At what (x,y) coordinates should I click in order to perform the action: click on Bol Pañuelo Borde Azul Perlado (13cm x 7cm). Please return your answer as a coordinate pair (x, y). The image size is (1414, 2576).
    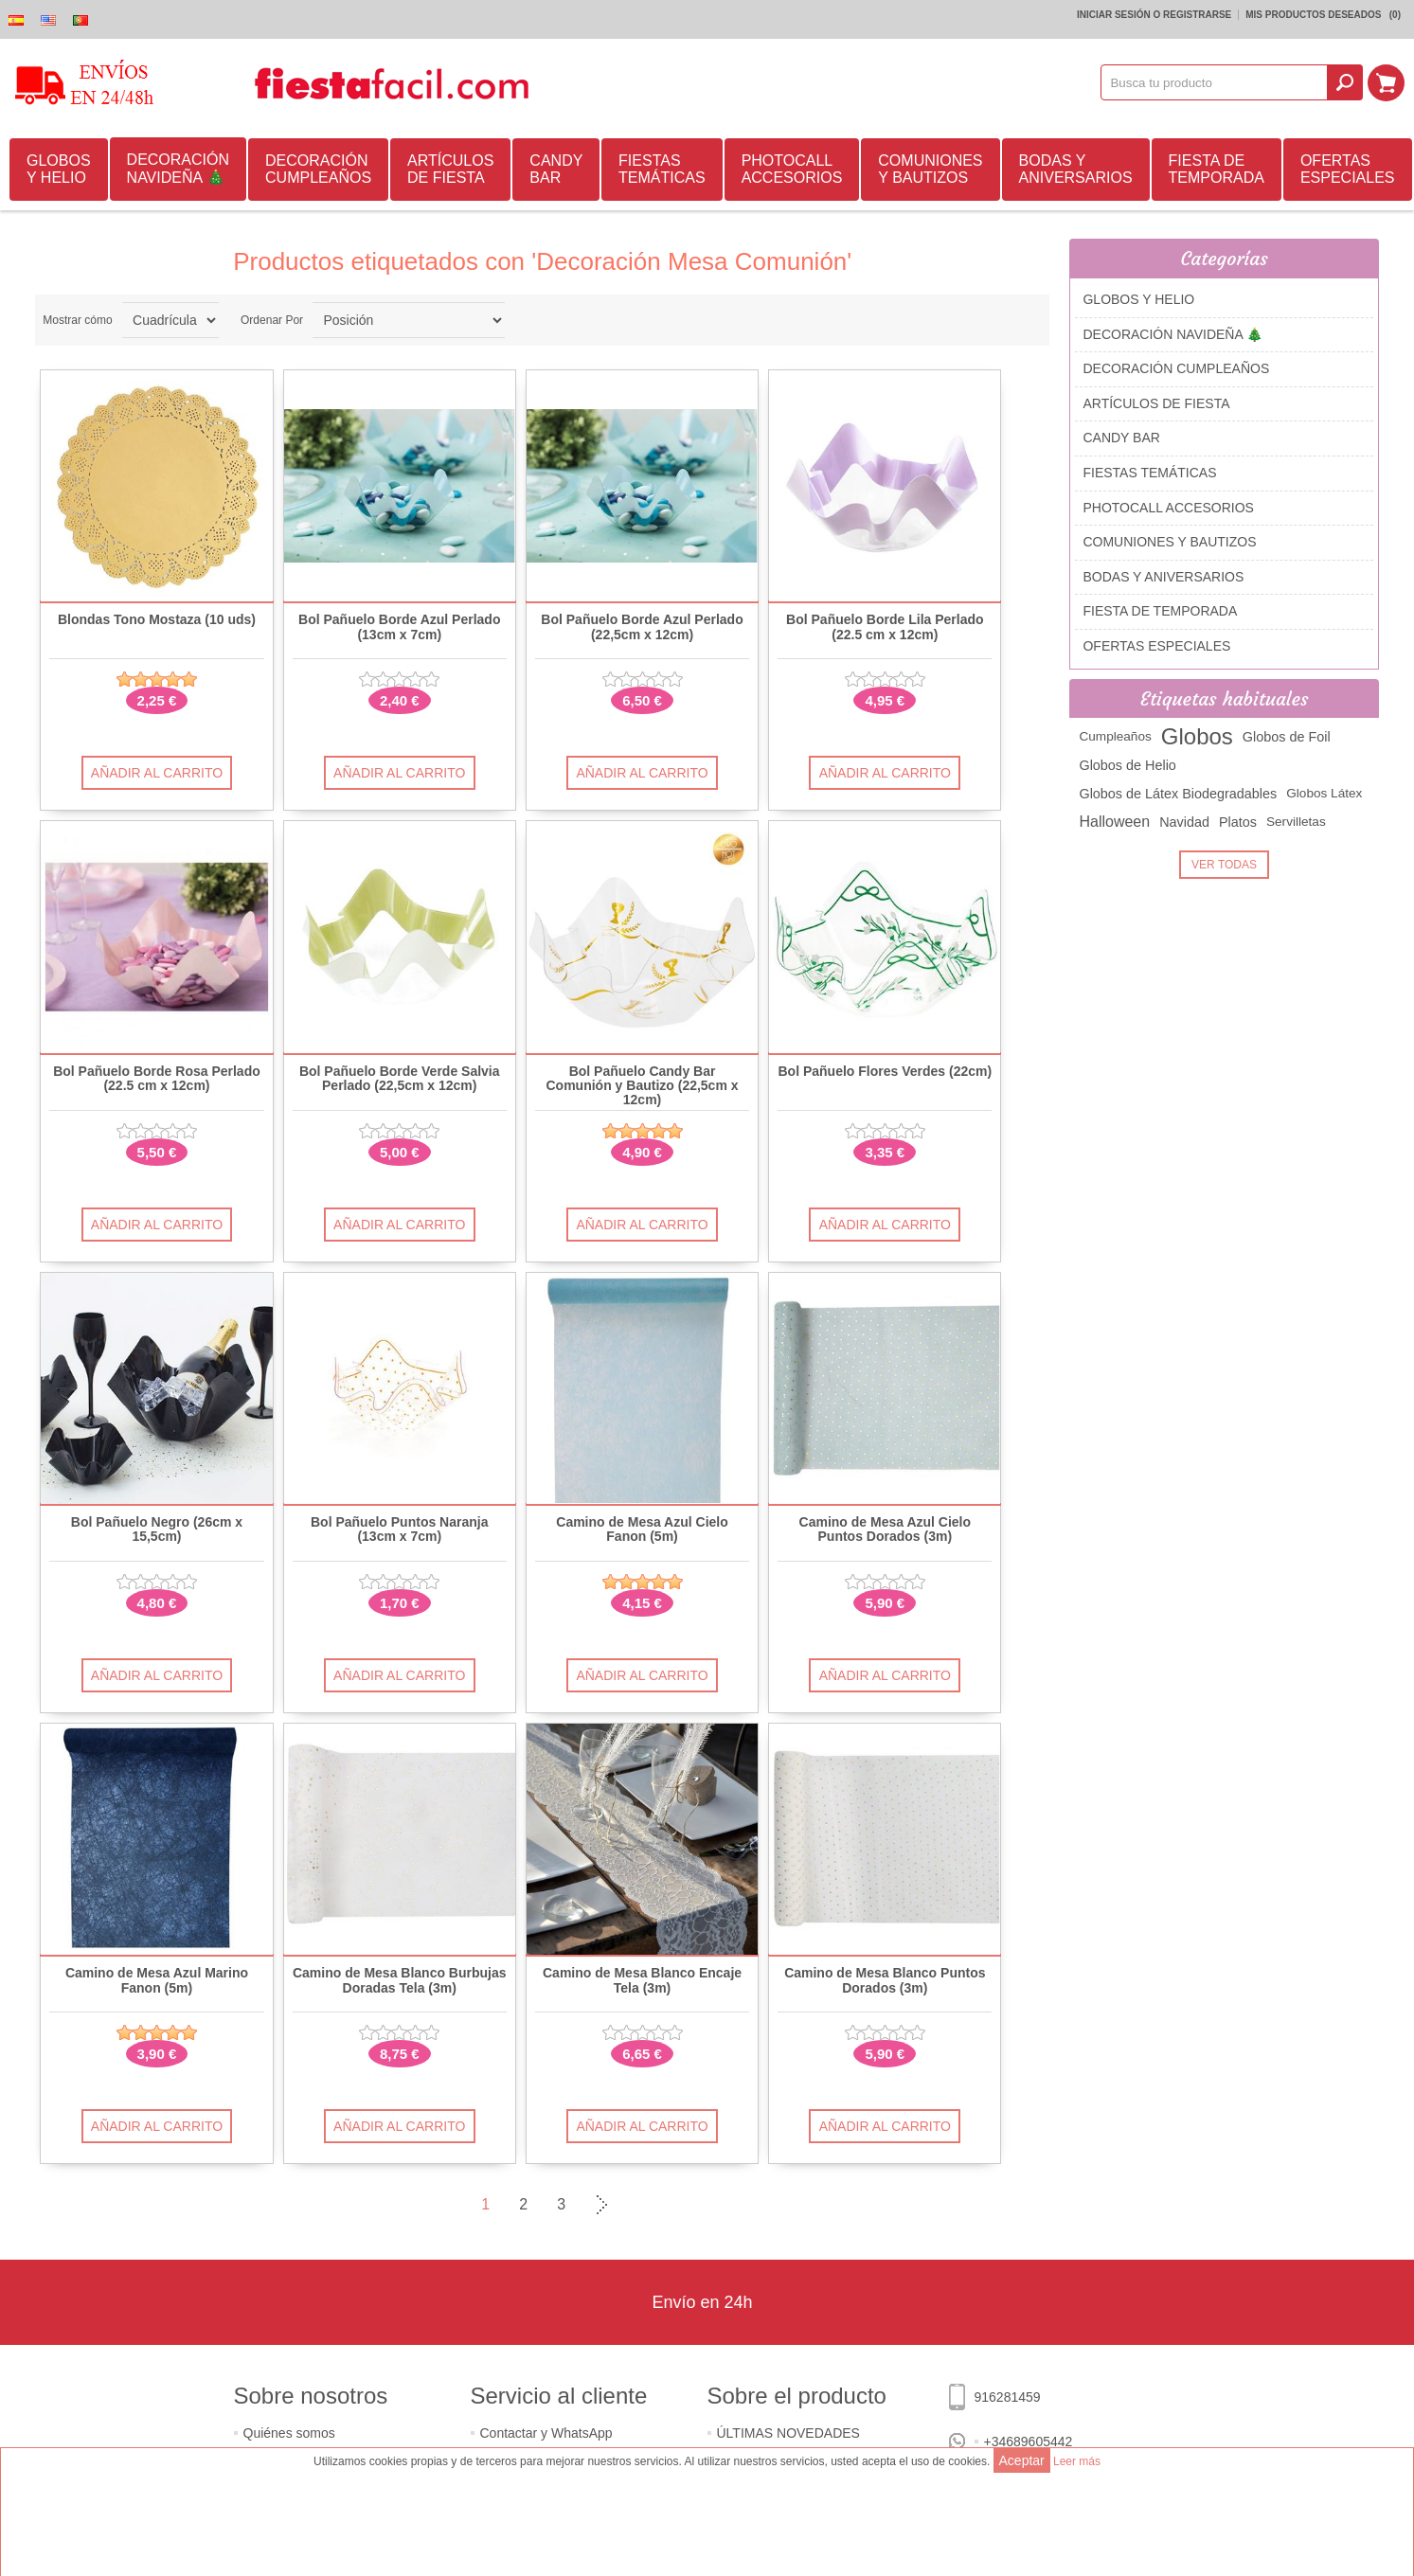
    Looking at the image, I should click on (399, 627).